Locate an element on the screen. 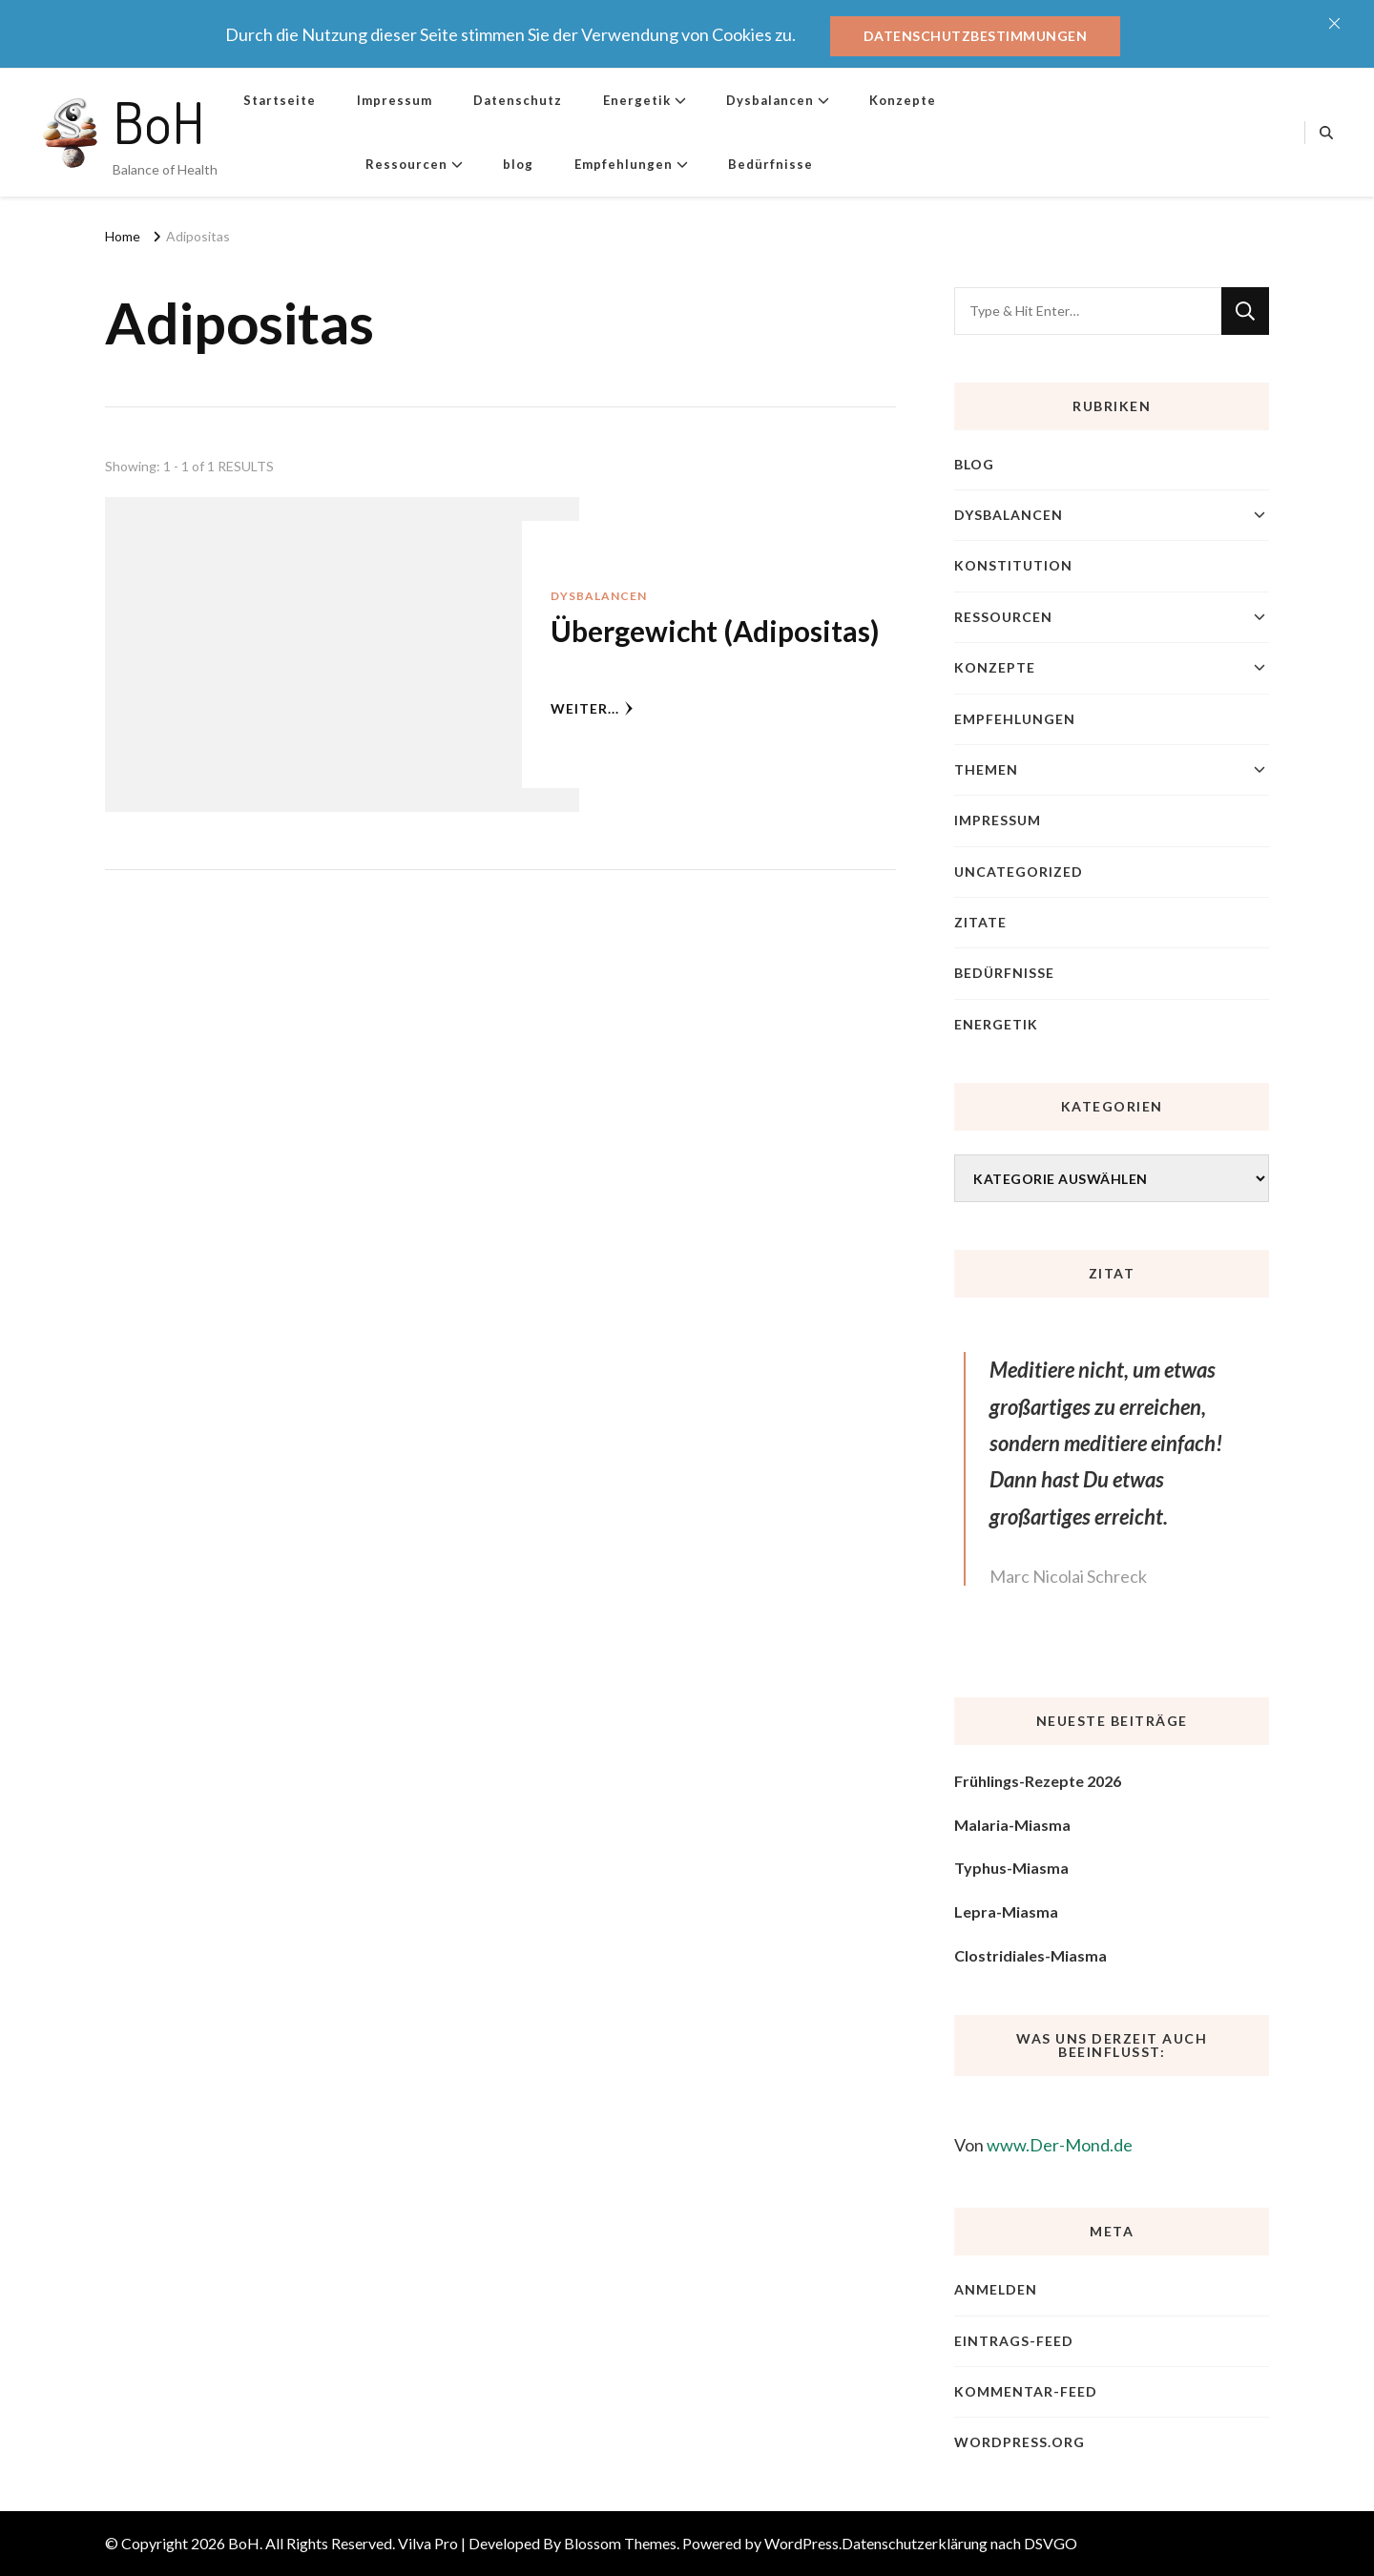 The width and height of the screenshot is (1374, 2576). Uncategorized is located at coordinates (1018, 871).